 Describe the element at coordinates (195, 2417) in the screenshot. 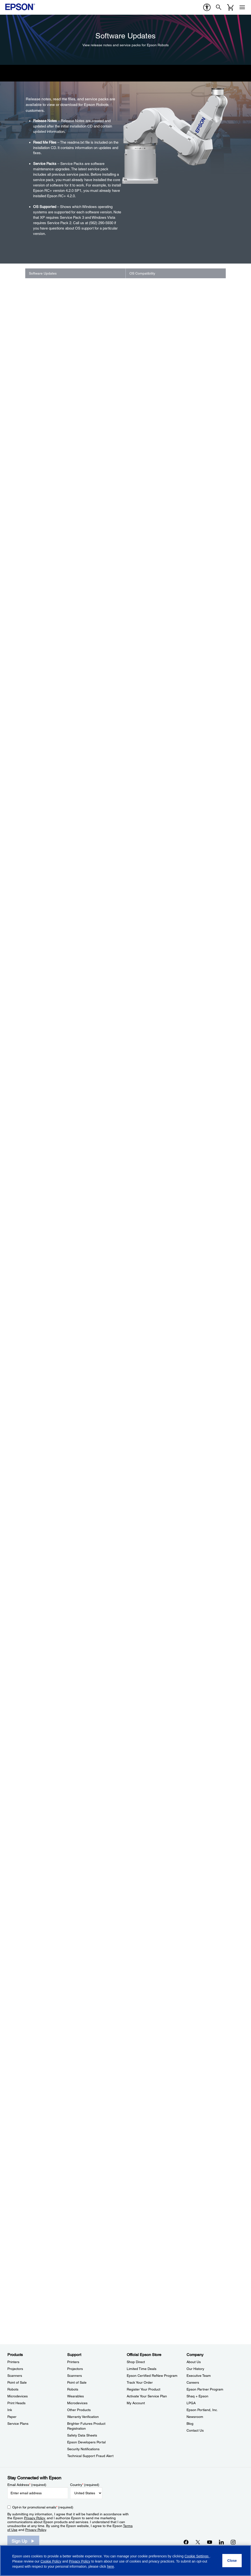

I see `Newsroom [CompanyNewsroom]` at that location.